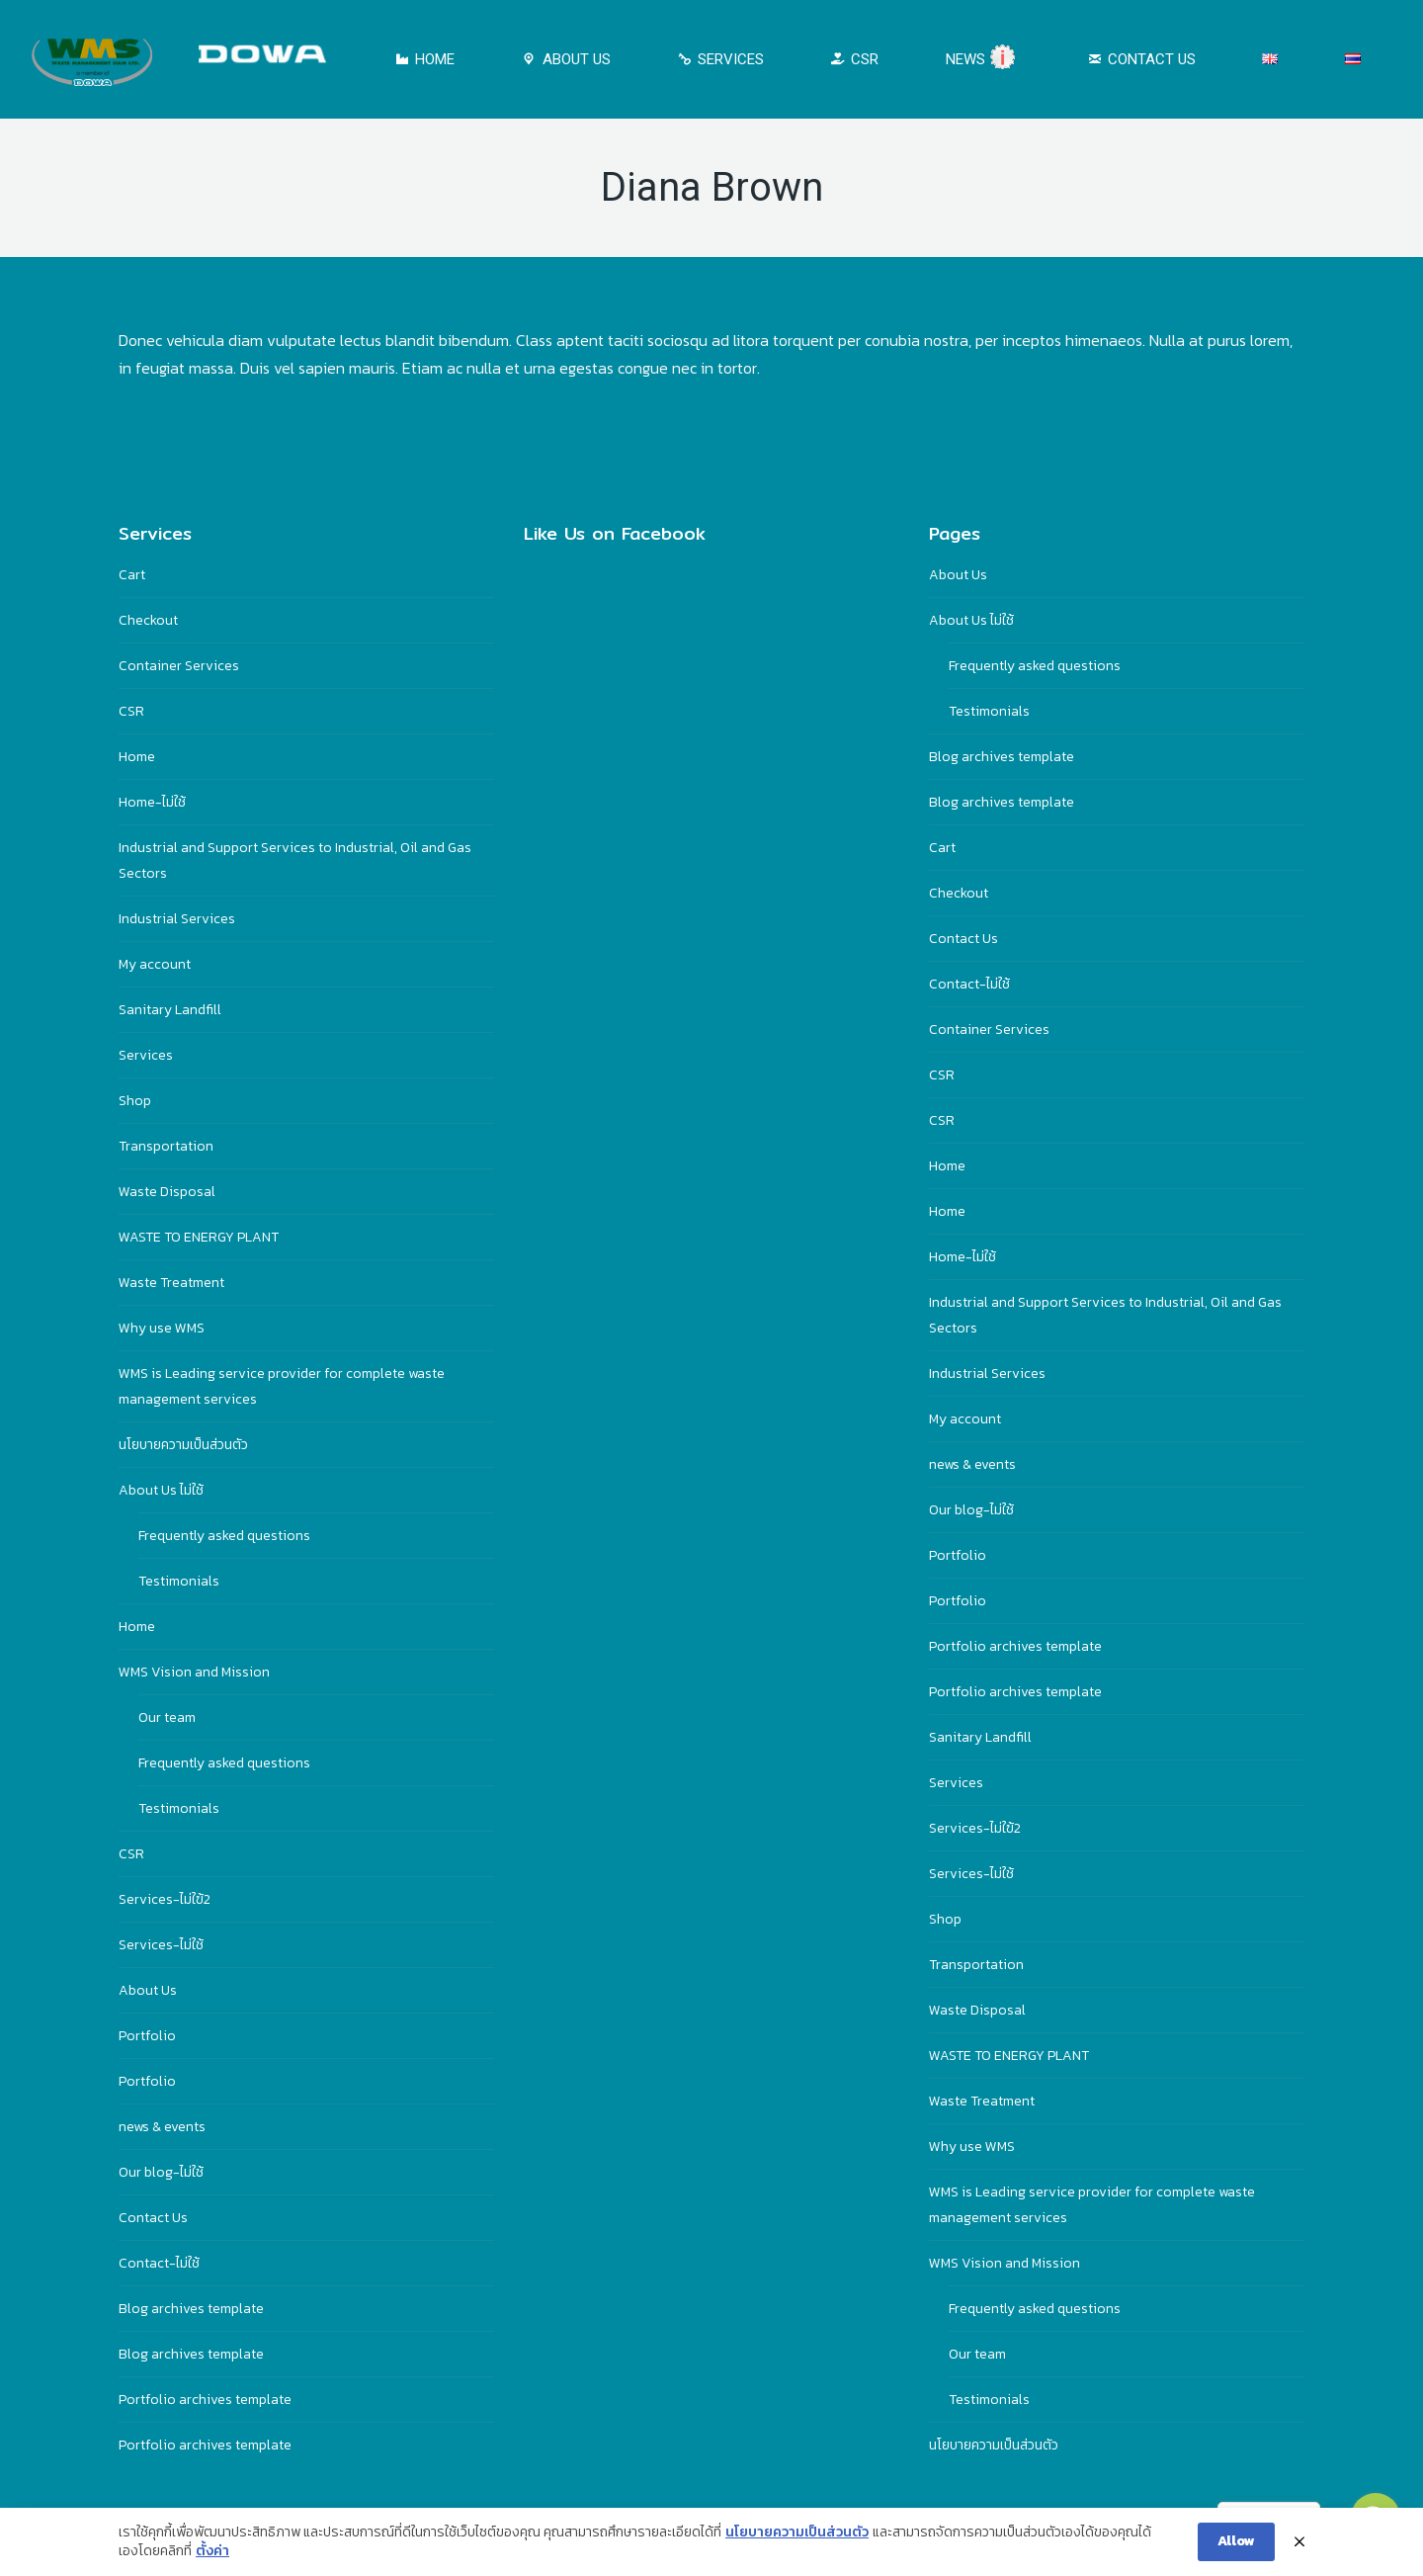 The width and height of the screenshot is (1423, 2576). Describe the element at coordinates (183, 1444) in the screenshot. I see `นโยบายความเป็นส่วนตัว` at that location.